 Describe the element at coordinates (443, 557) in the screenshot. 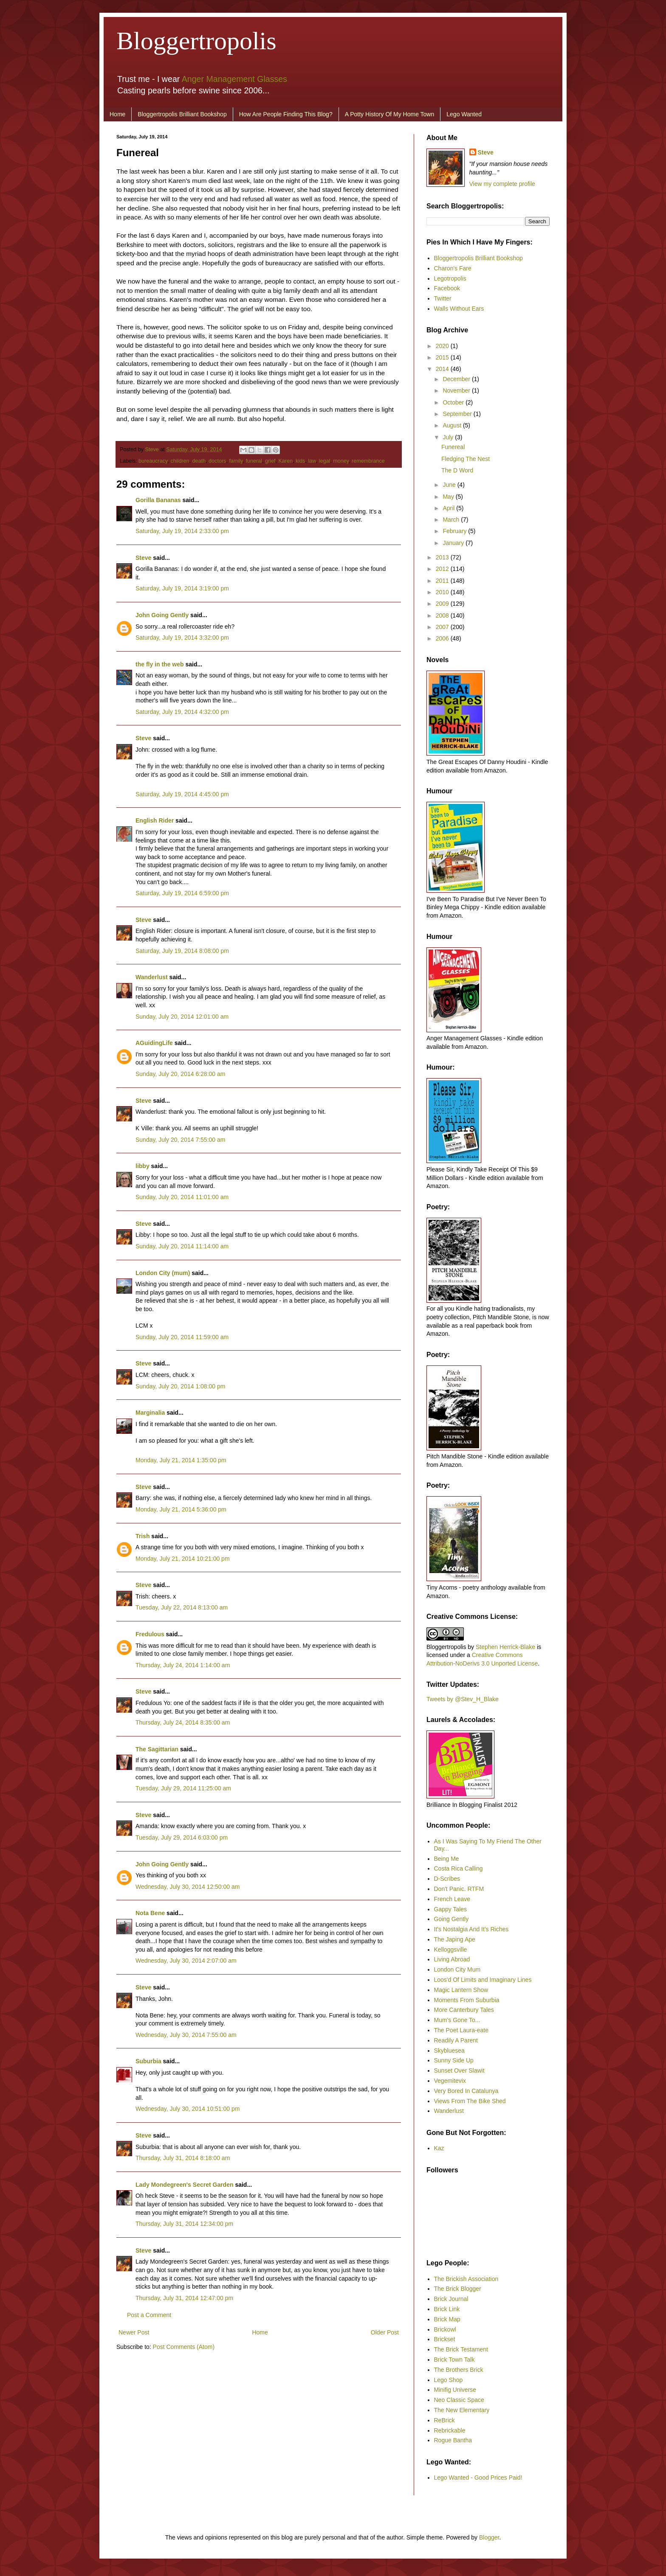

I see `2013` at that location.